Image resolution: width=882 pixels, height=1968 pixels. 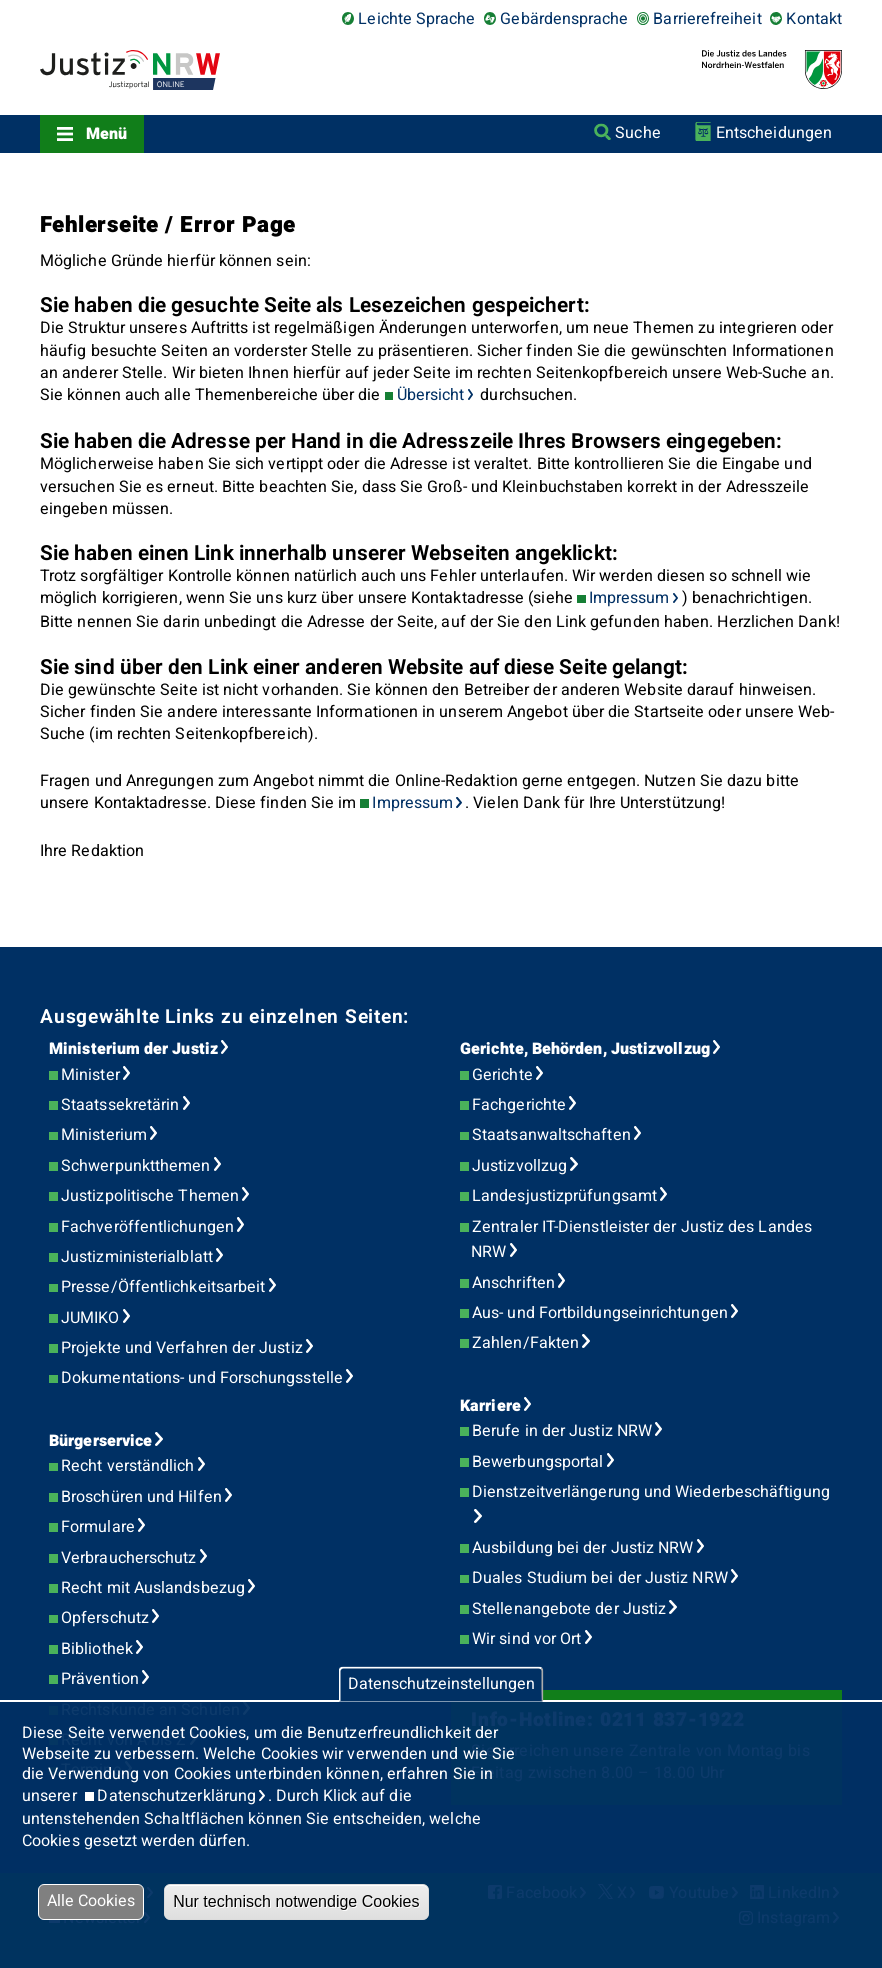 I want to click on Nur technisch notwendige Cookies, so click(x=296, y=1901).